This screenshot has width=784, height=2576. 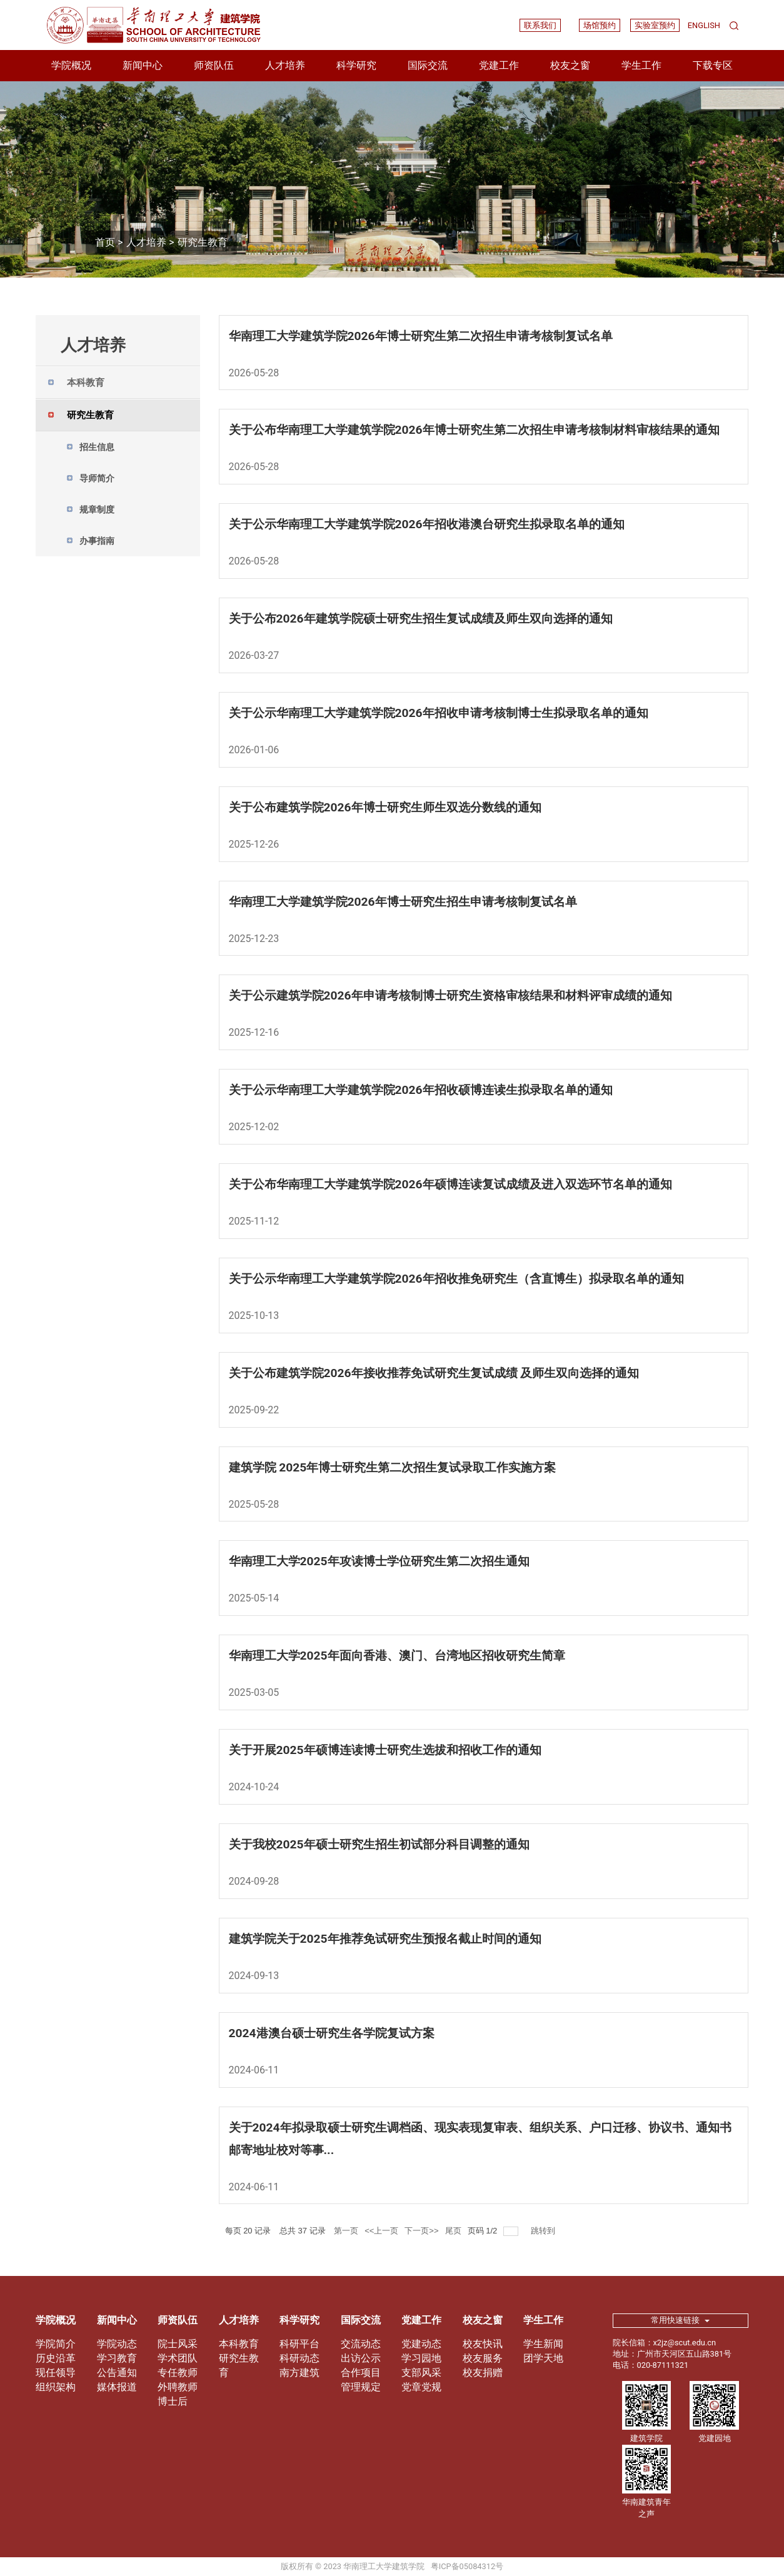 What do you see at coordinates (71, 65) in the screenshot?
I see `学院概况` at bounding box center [71, 65].